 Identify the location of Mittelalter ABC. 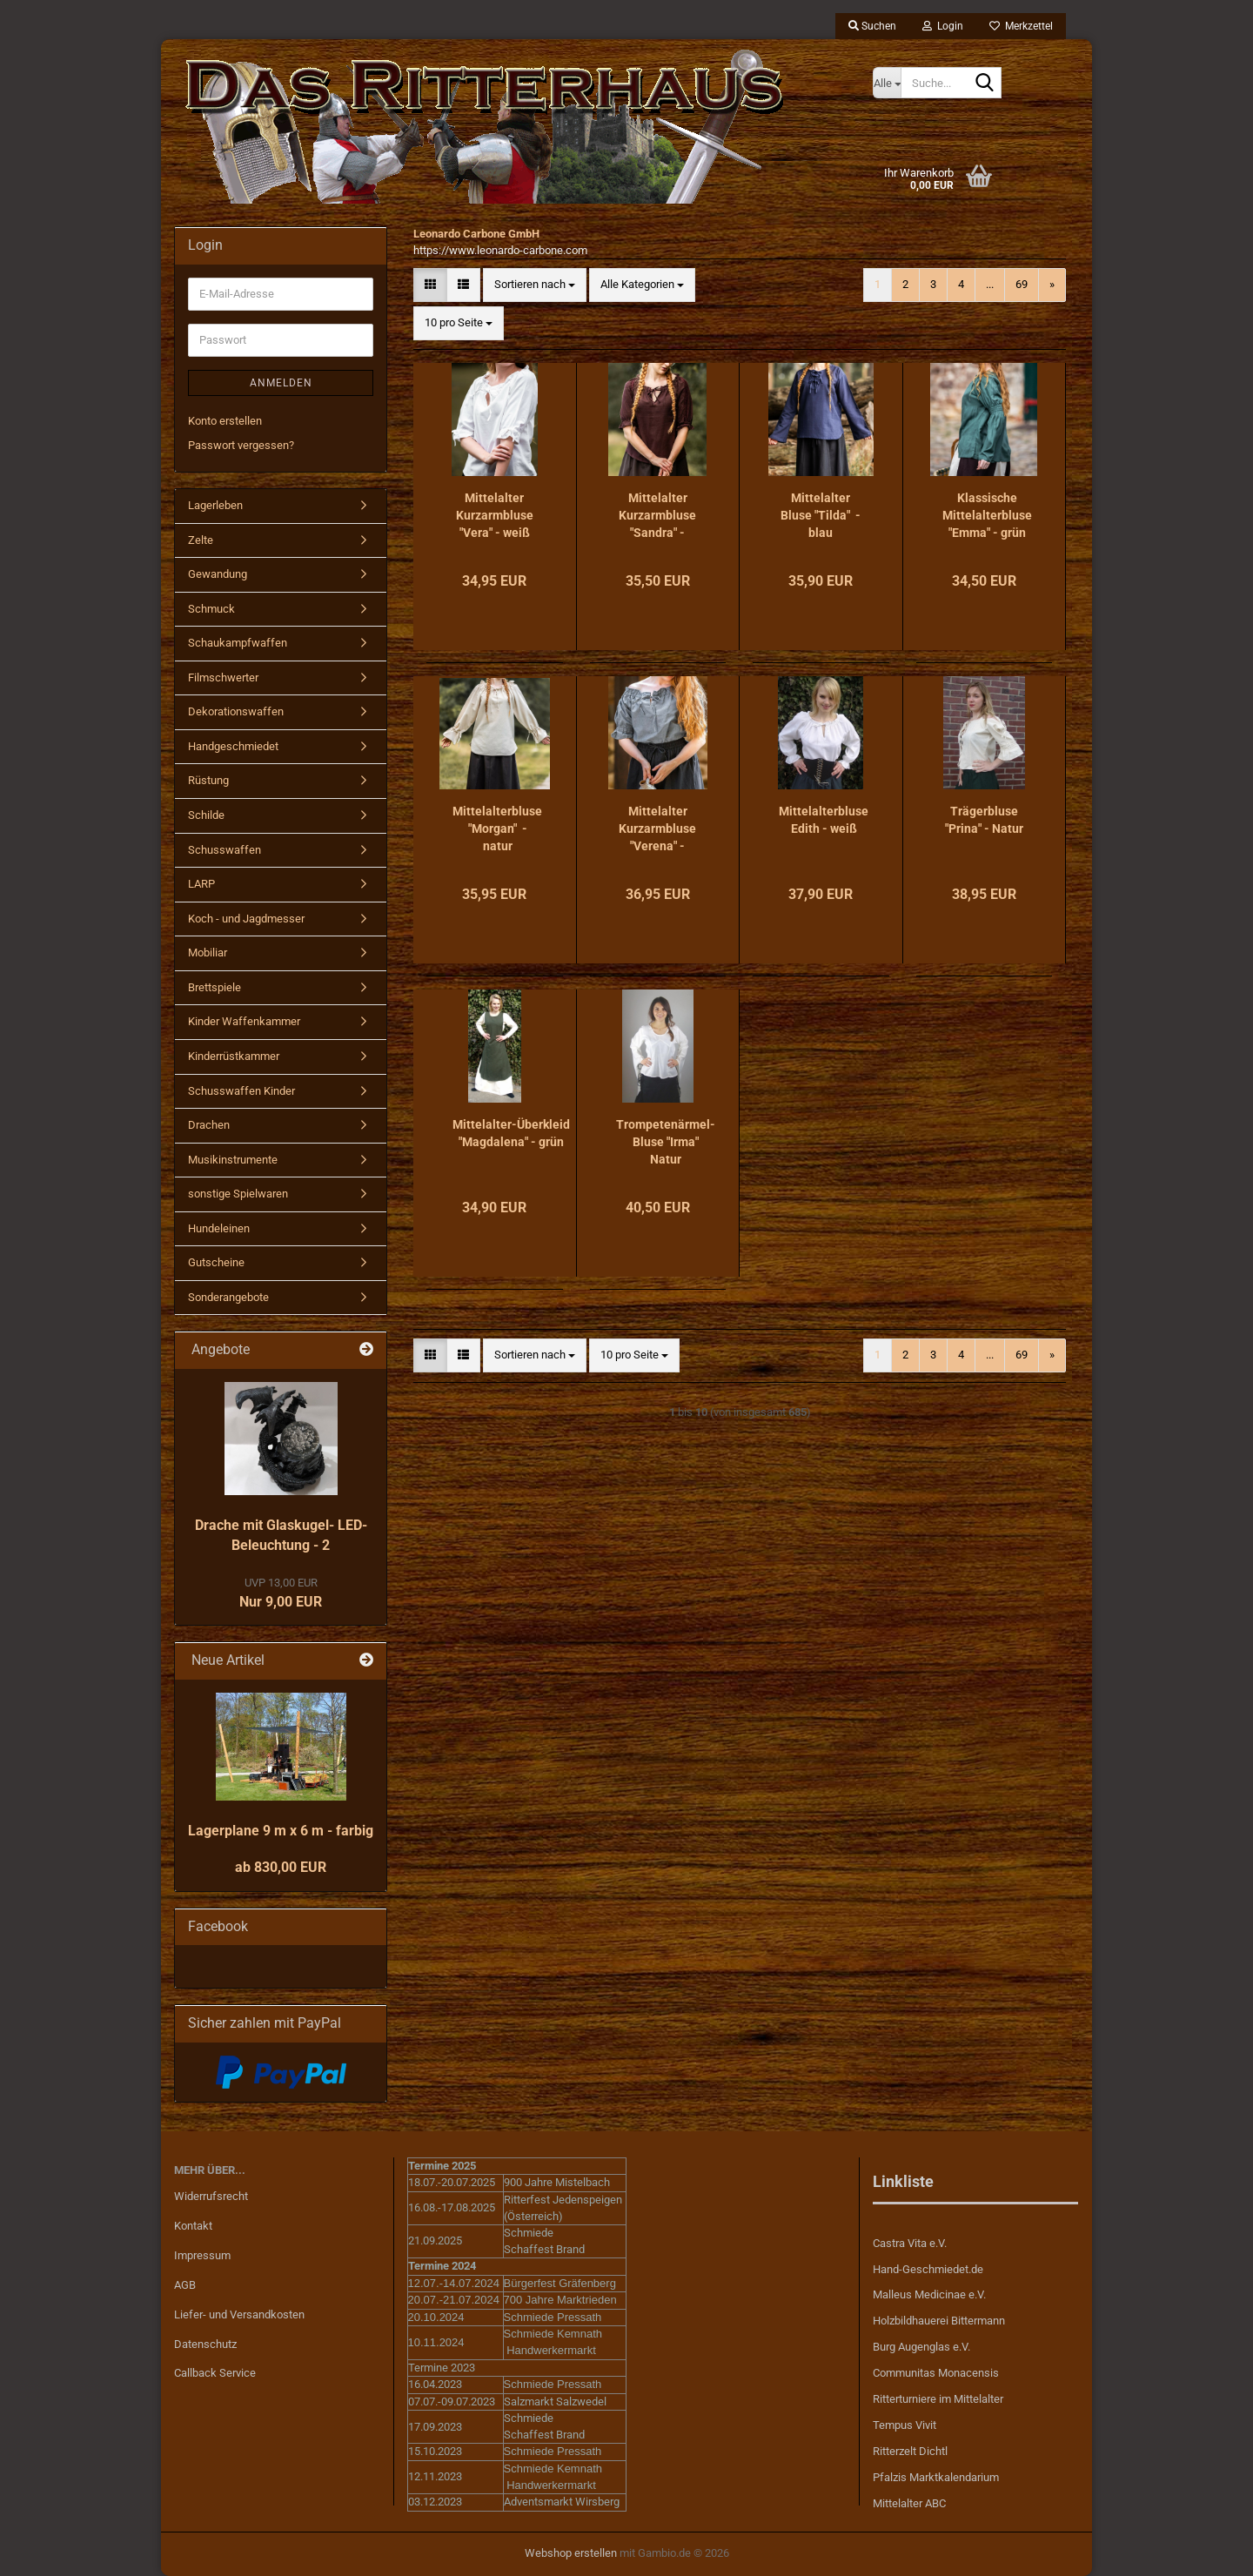
(909, 2503).